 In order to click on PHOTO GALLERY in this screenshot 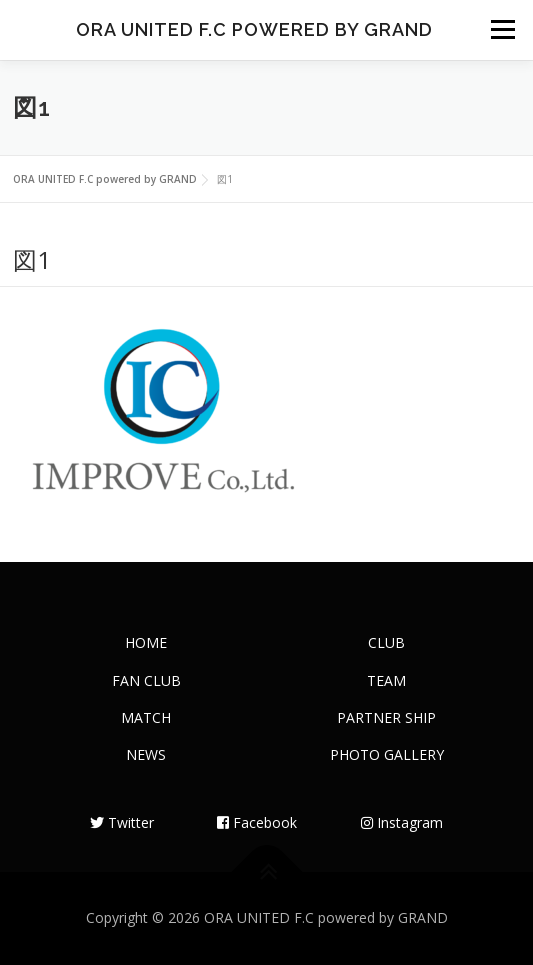, I will do `click(387, 754)`.